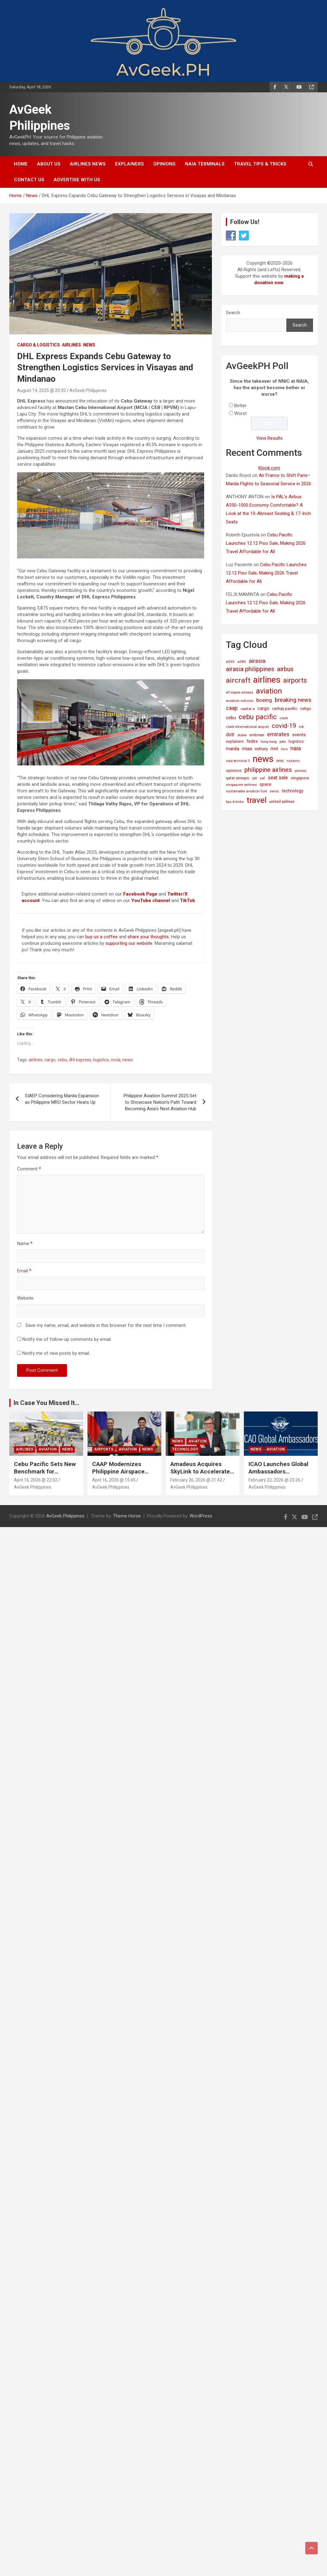 Image resolution: width=327 pixels, height=2576 pixels. What do you see at coordinates (231, 717) in the screenshot?
I see `cebu [cebu (35 items)]` at bounding box center [231, 717].